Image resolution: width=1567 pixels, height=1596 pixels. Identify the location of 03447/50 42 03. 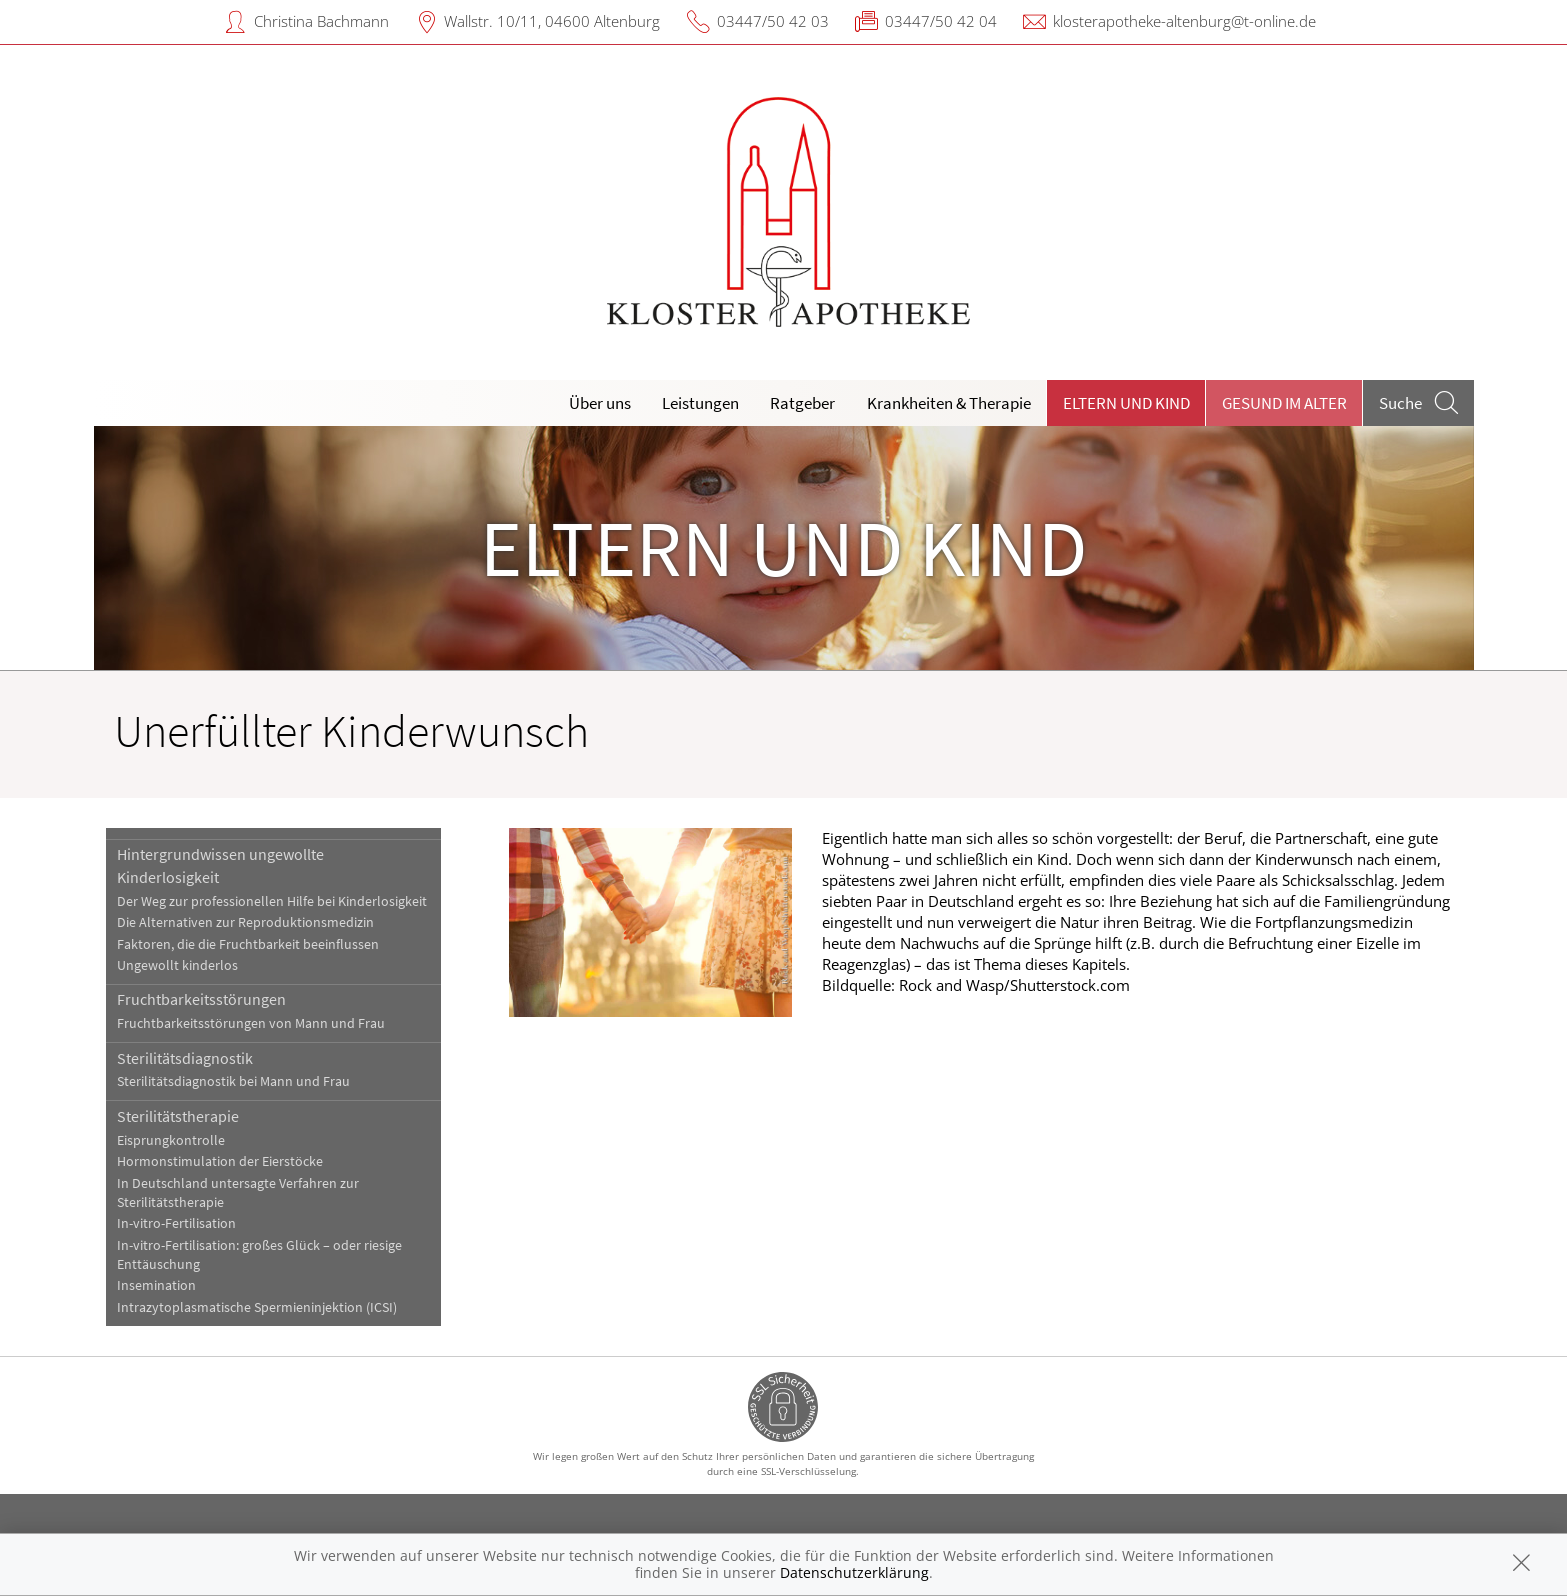
(773, 21).